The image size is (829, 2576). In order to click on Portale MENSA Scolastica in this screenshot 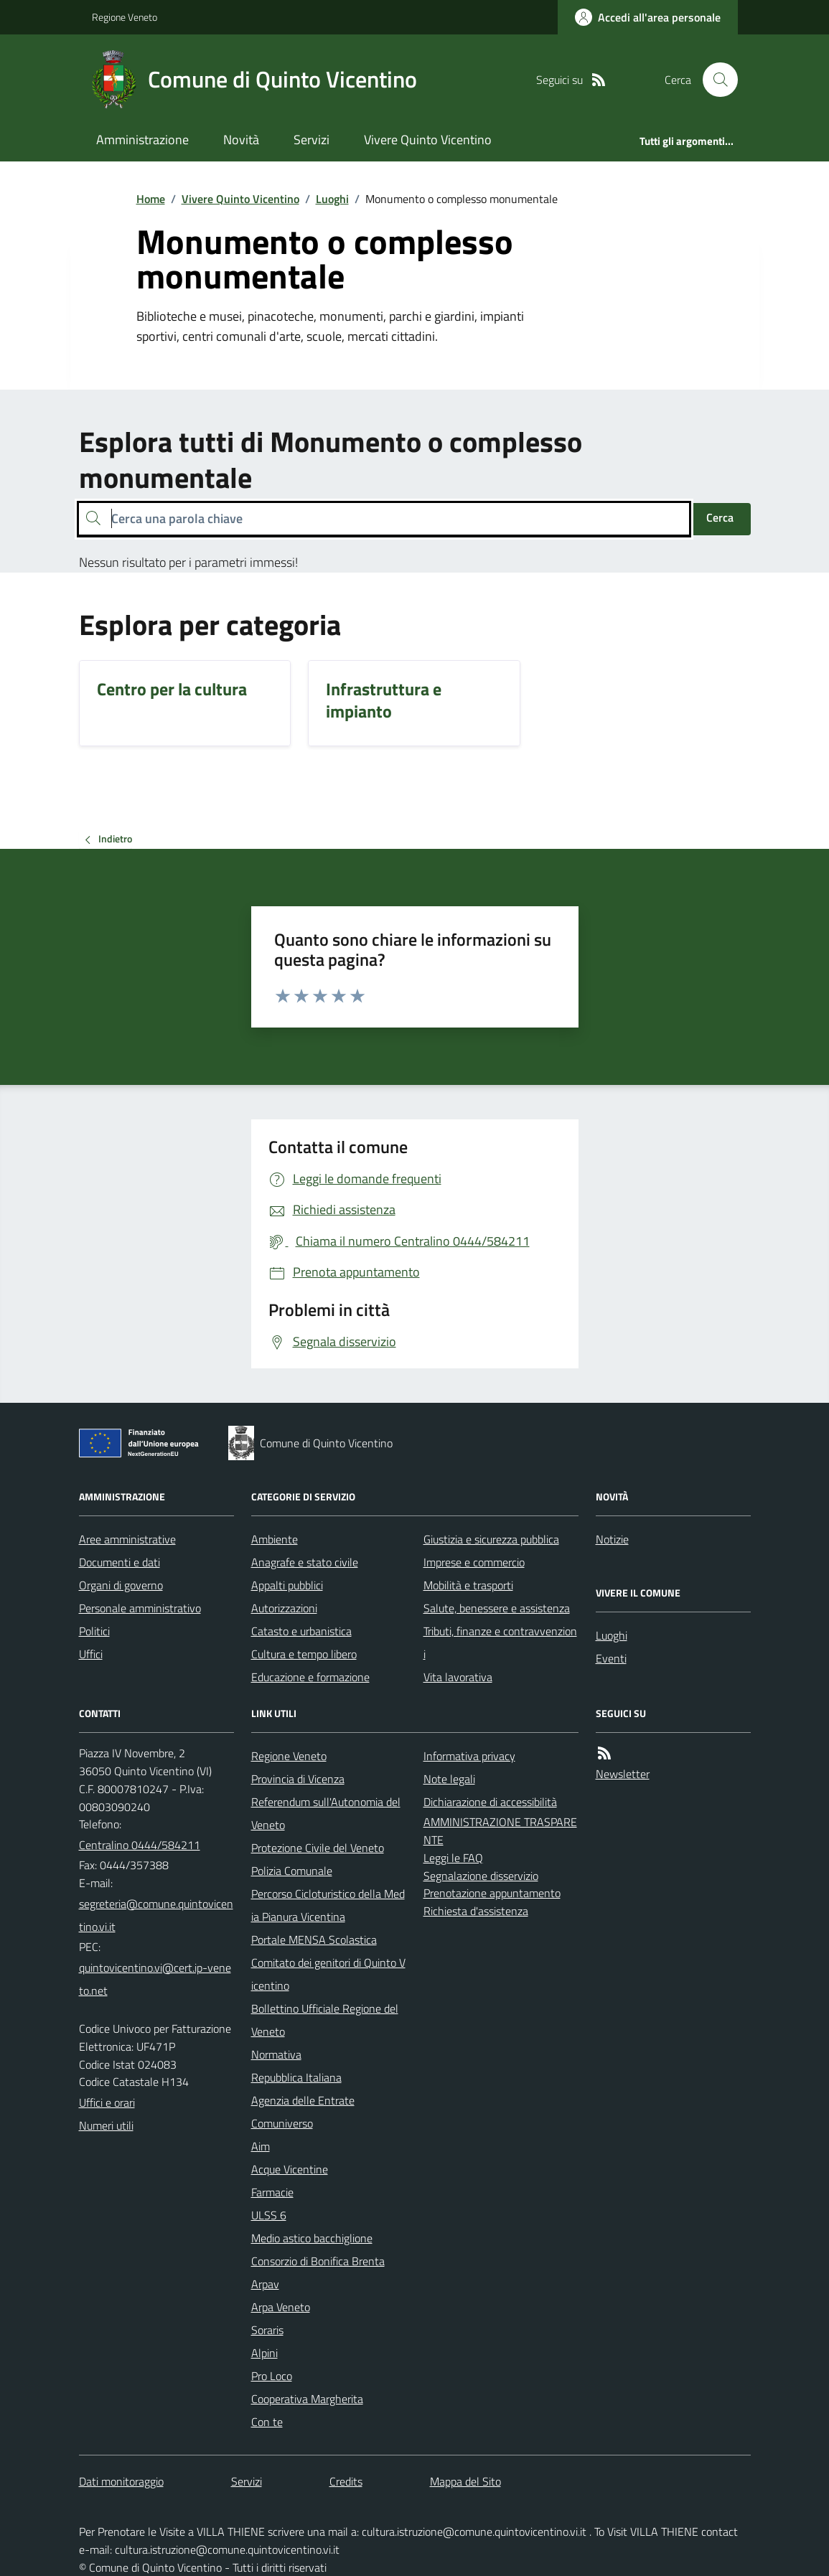, I will do `click(314, 1939)`.